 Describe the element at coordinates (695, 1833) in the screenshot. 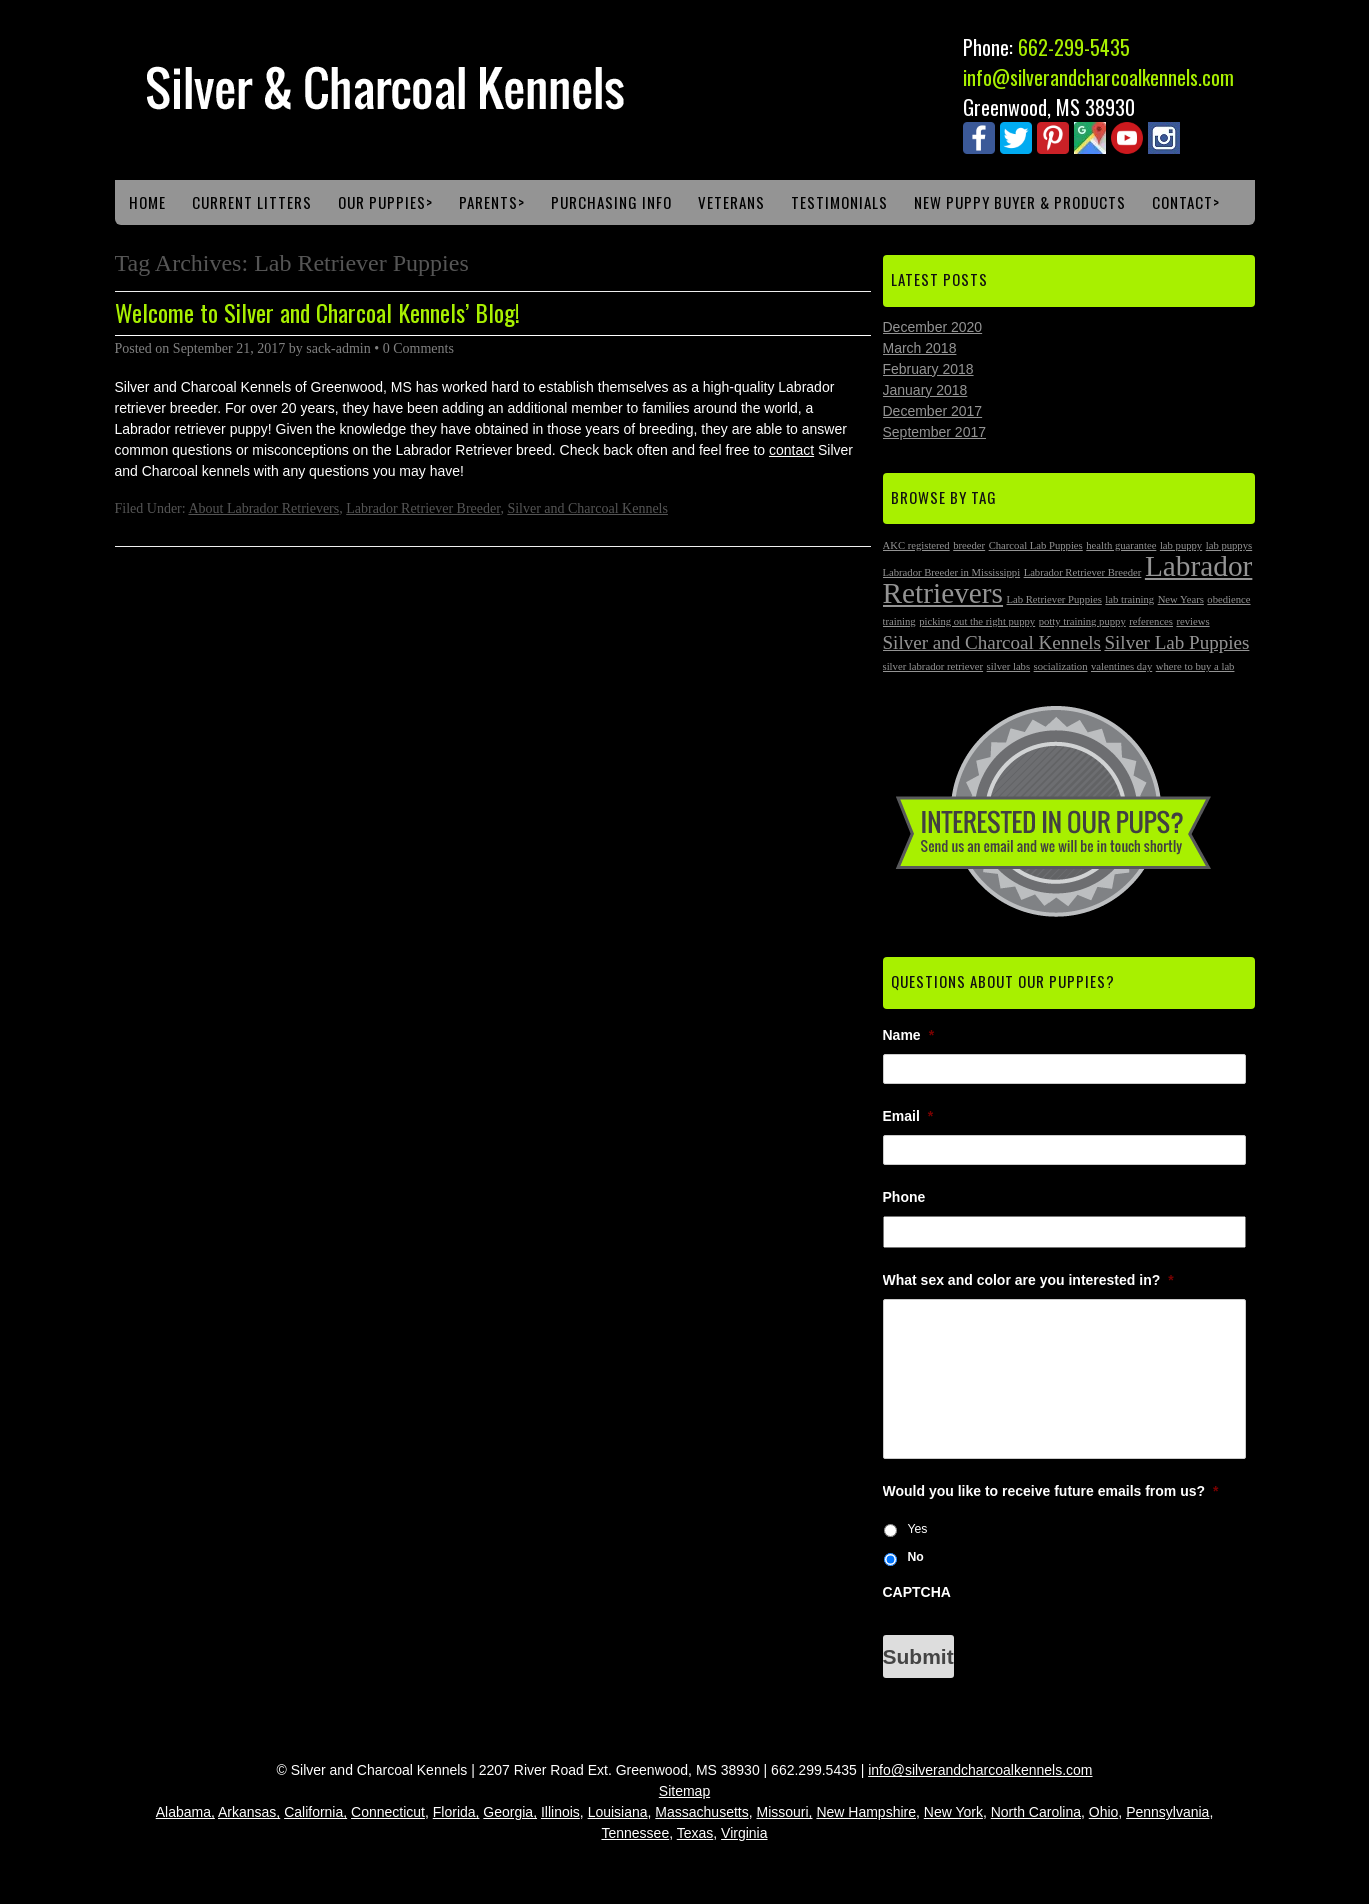

I see `Texas` at that location.